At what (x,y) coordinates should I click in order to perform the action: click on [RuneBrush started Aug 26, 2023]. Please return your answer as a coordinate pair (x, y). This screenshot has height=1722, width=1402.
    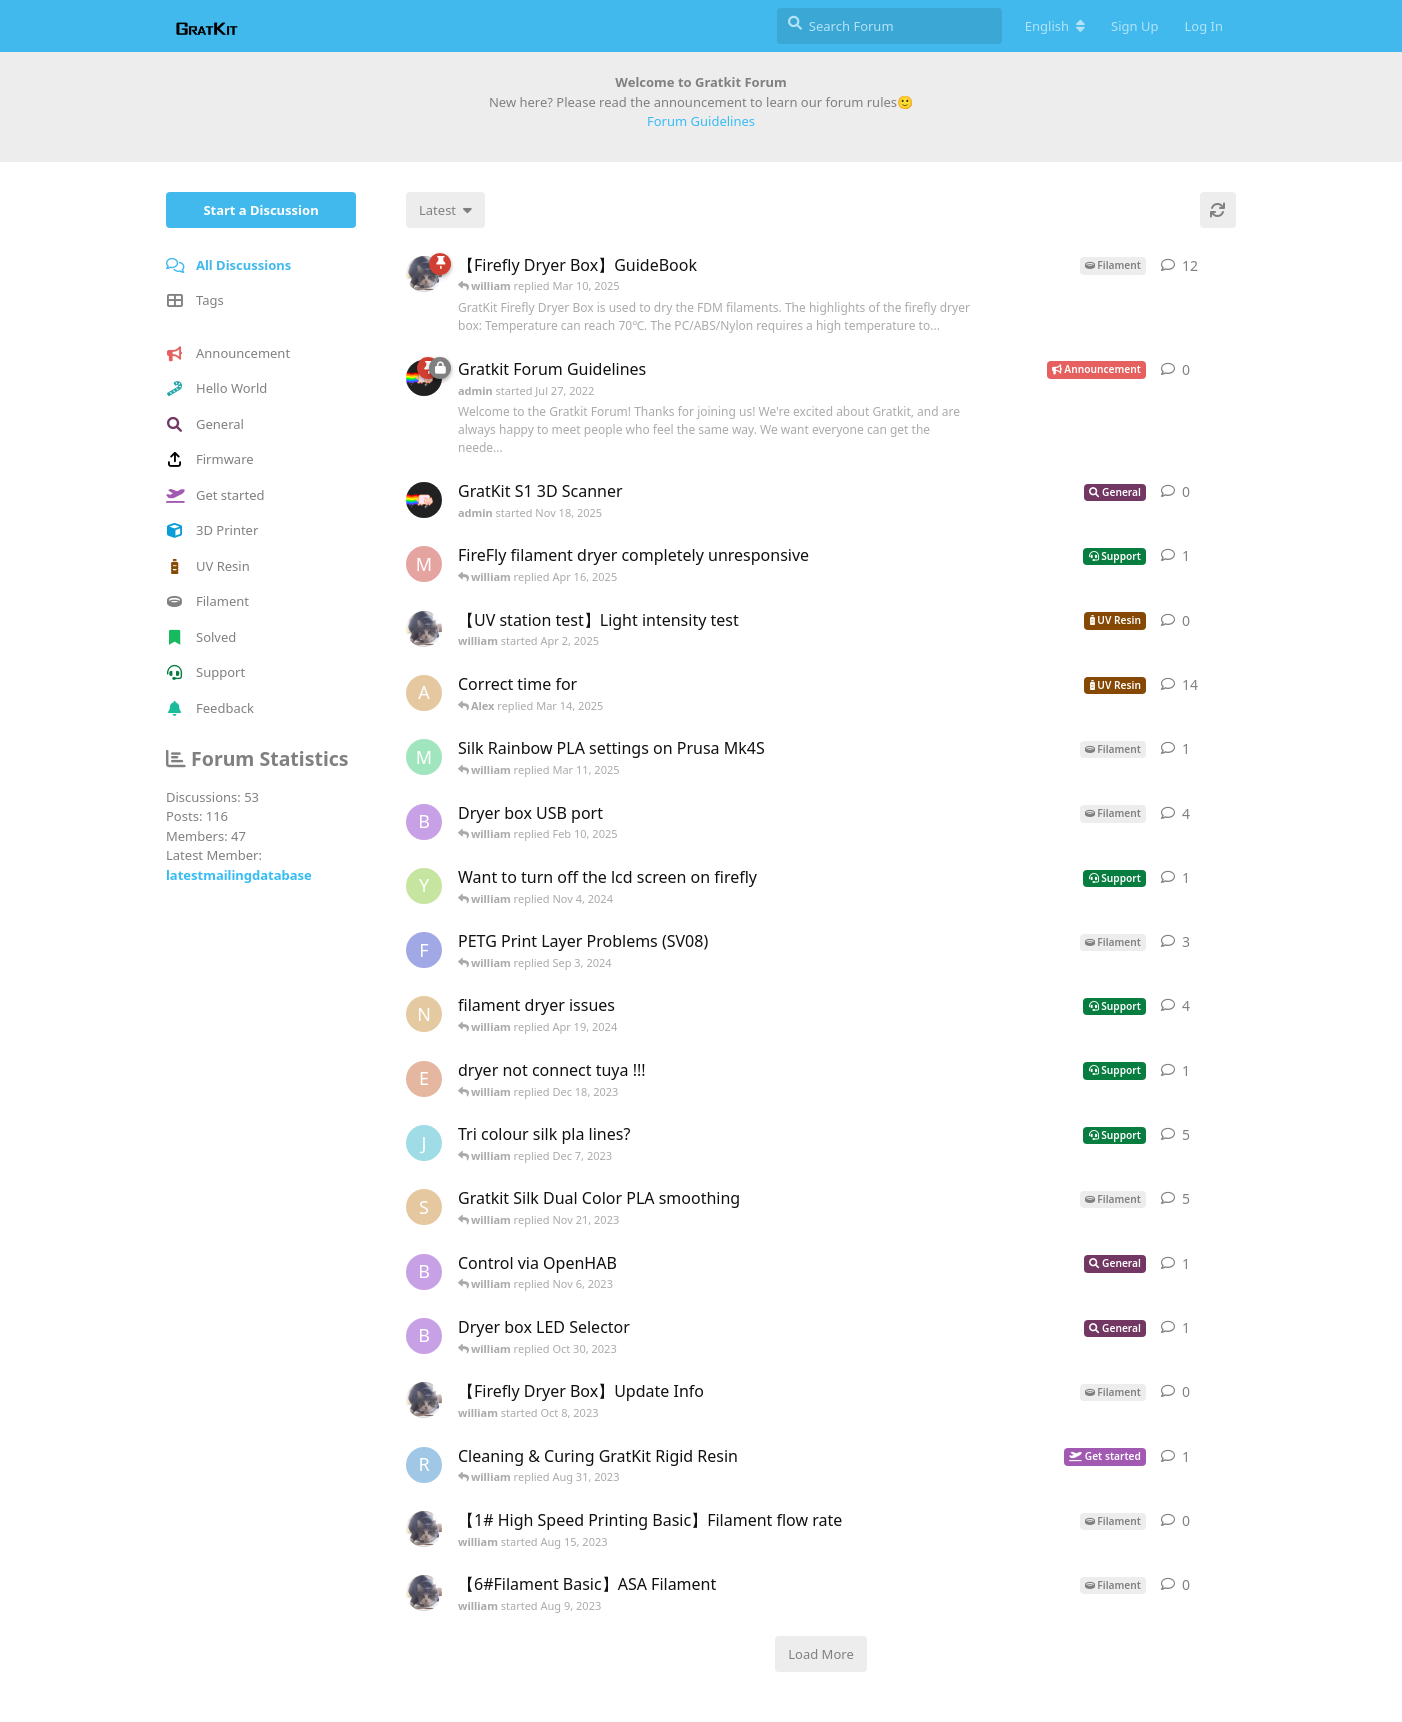
    Looking at the image, I should click on (424, 1465).